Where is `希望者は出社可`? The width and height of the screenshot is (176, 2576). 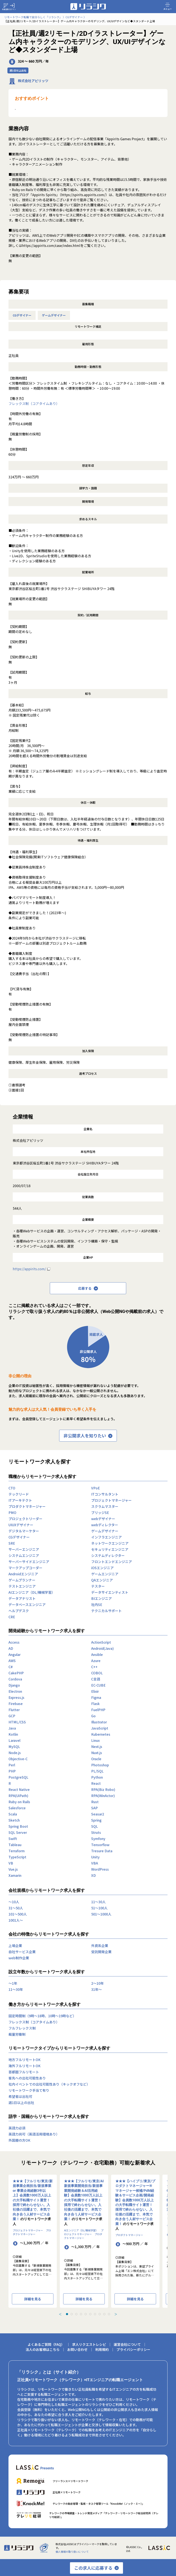 希望者は出社可 is located at coordinates (20, 2096).